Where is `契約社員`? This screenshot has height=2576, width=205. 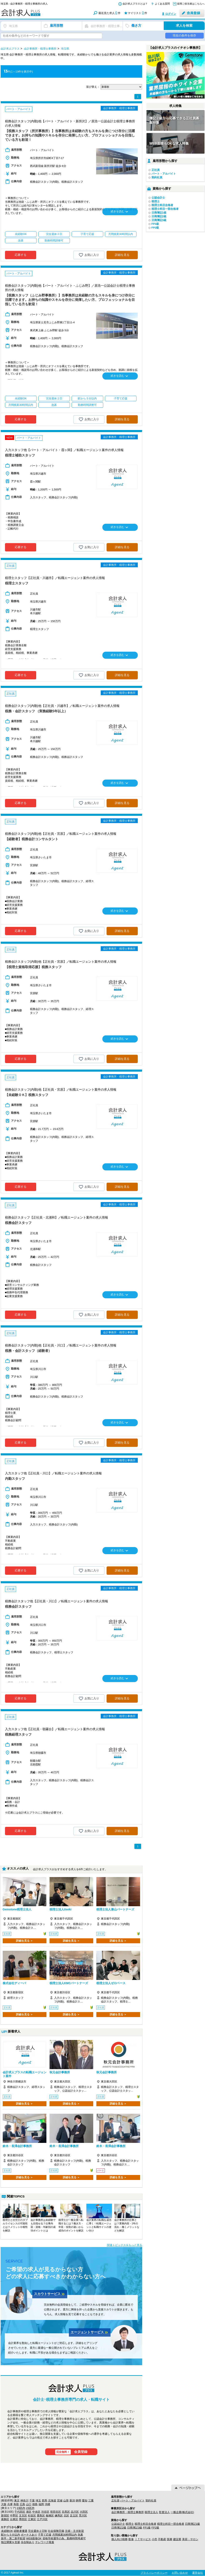
契約社員 is located at coordinates (157, 177).